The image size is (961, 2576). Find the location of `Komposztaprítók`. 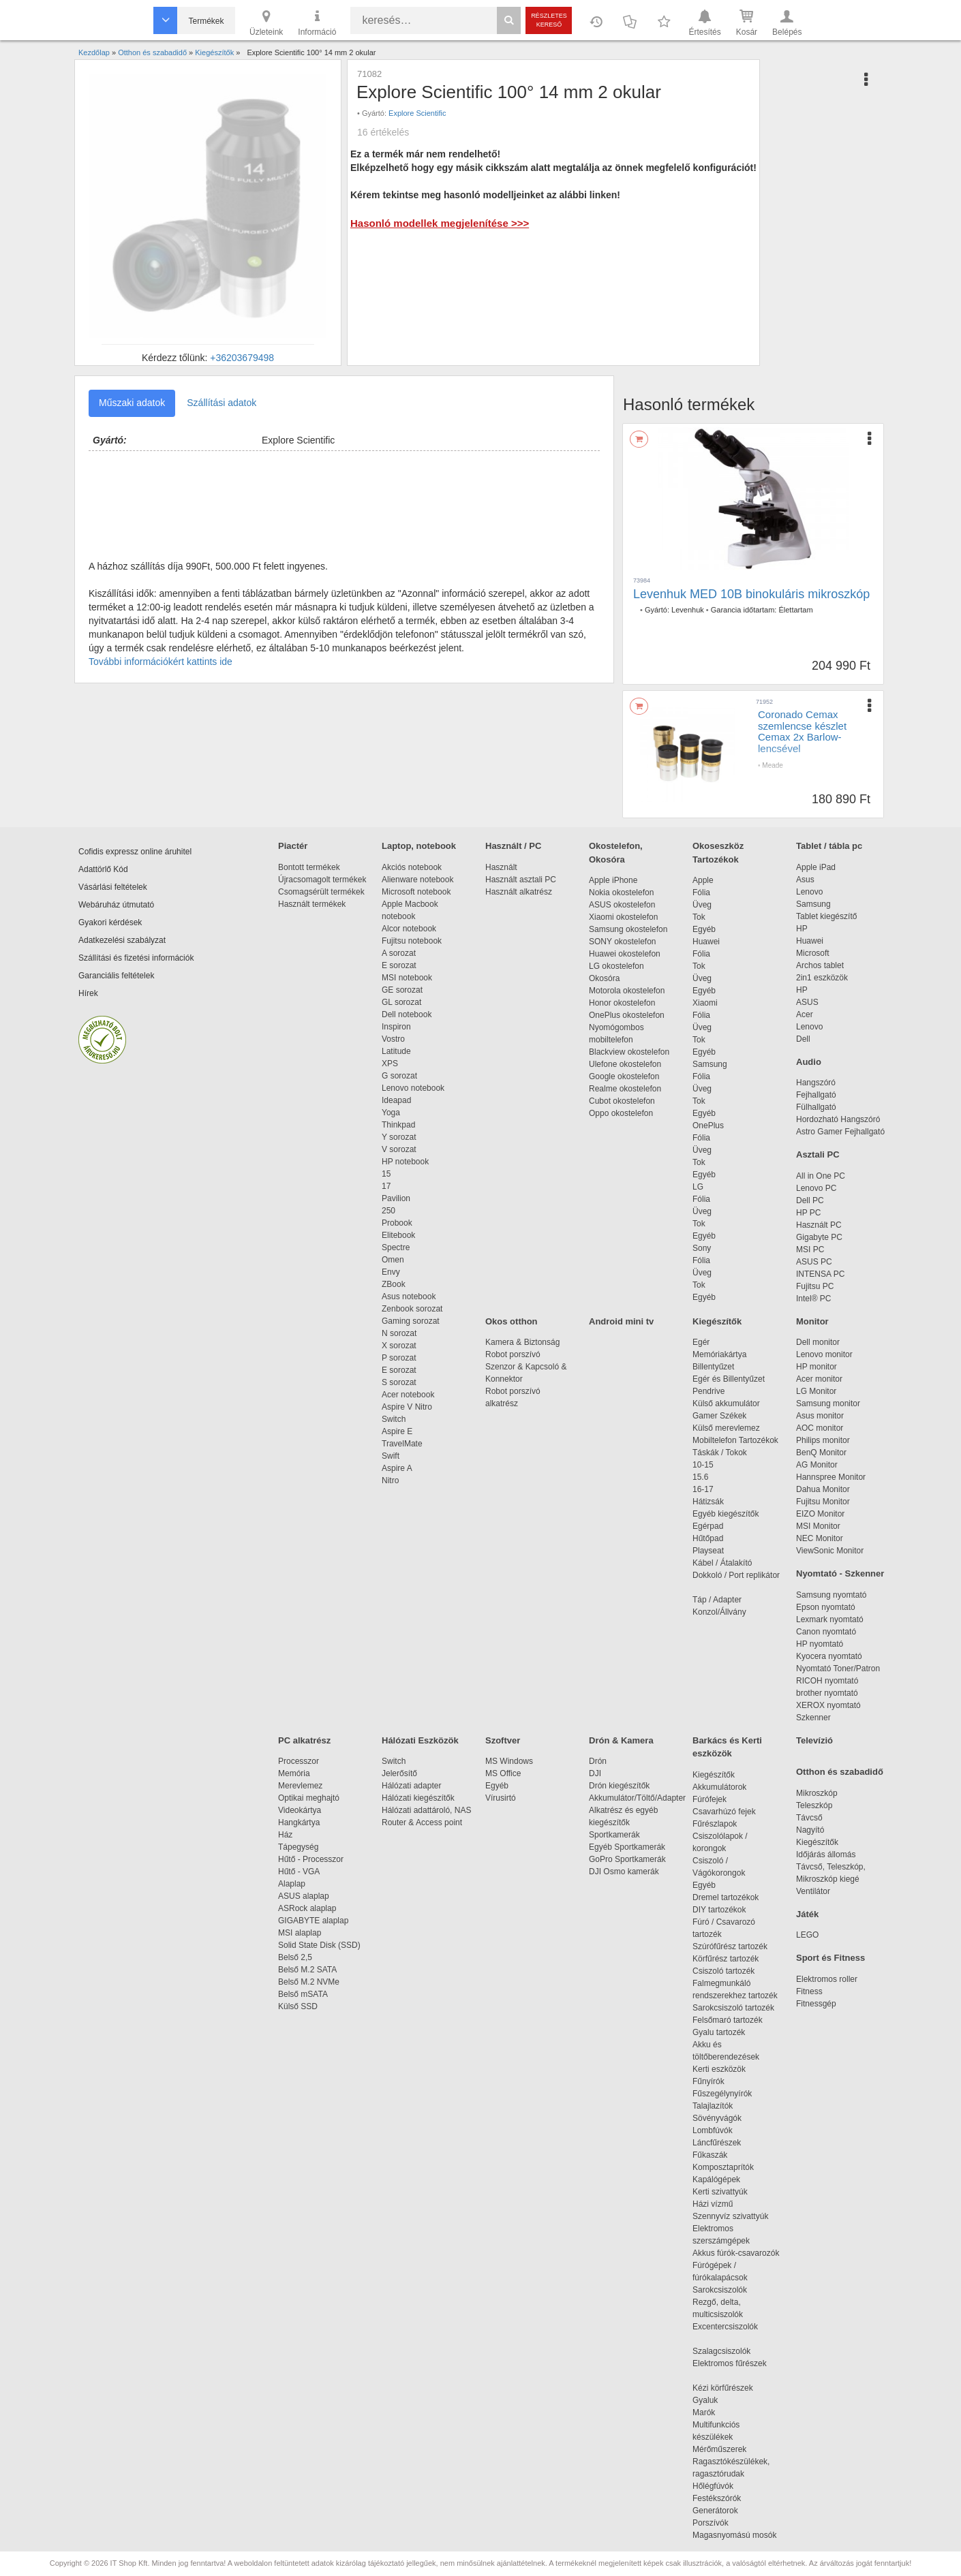

Komposztaprítók is located at coordinates (723, 2167).